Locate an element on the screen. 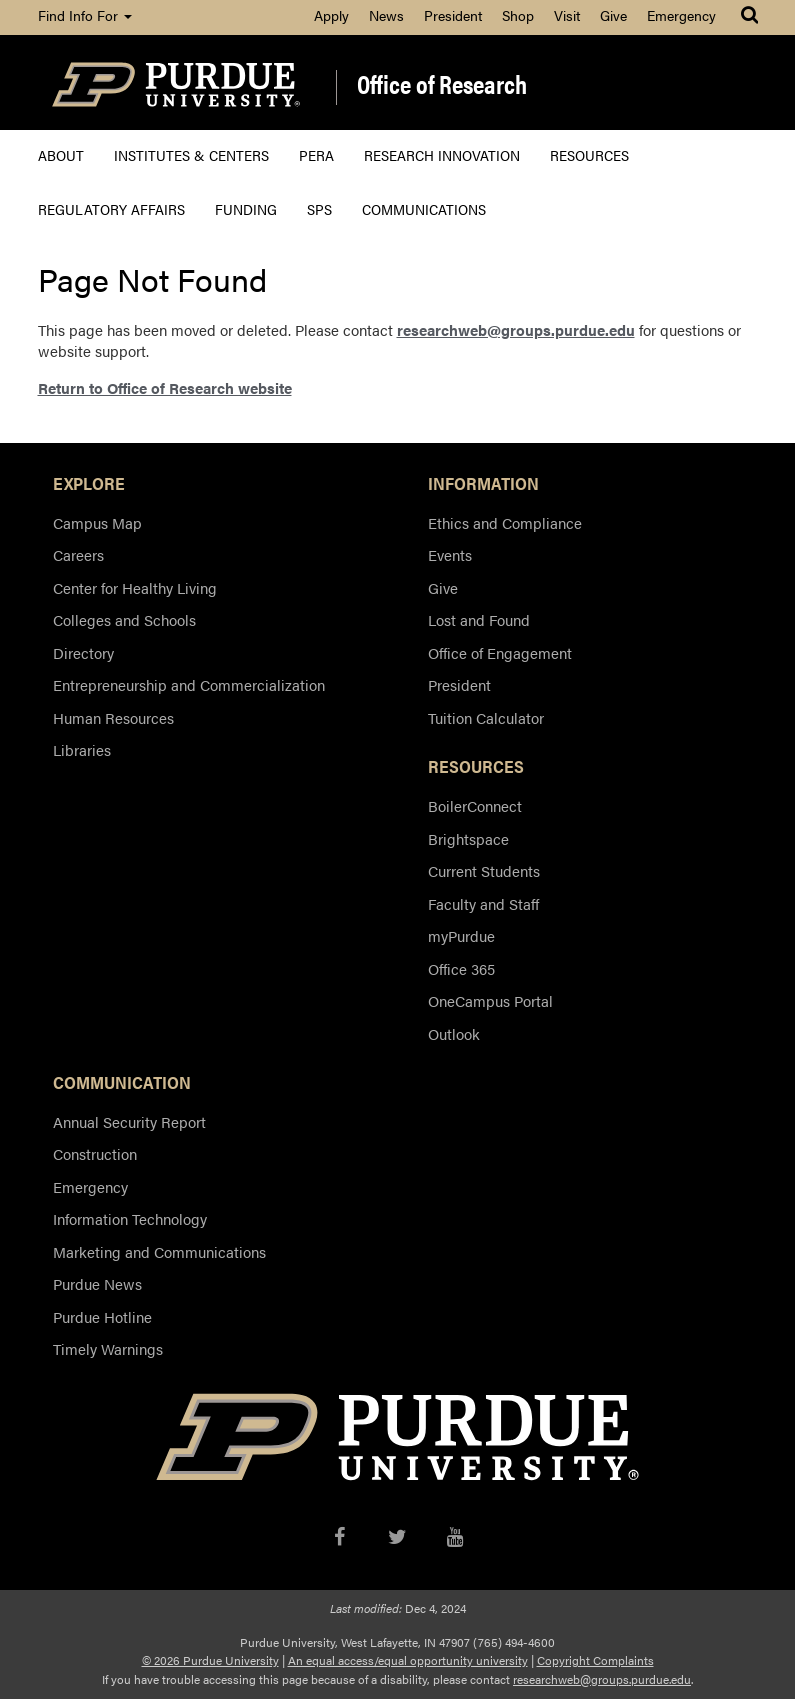 Image resolution: width=795 pixels, height=1699 pixels. Careers is located at coordinates (78, 554).